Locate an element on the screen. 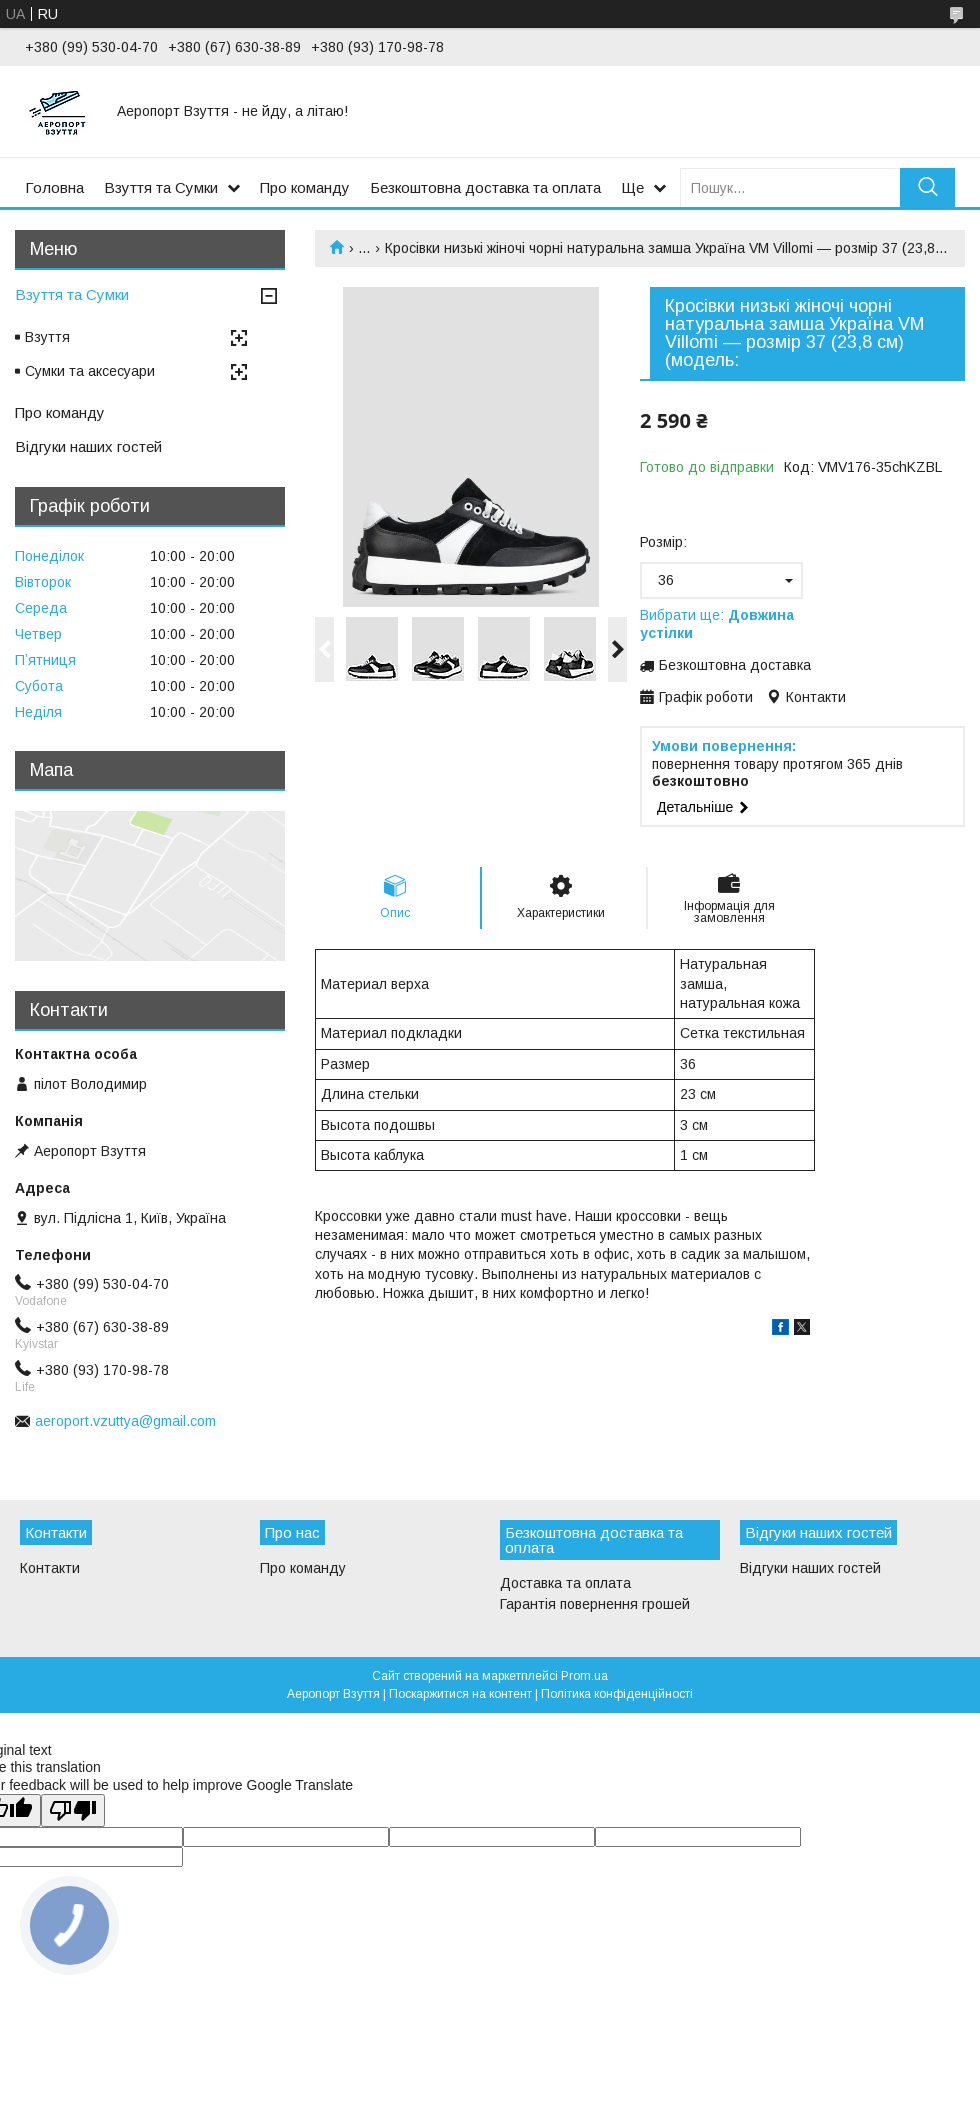  [Шукати] is located at coordinates (927, 187).